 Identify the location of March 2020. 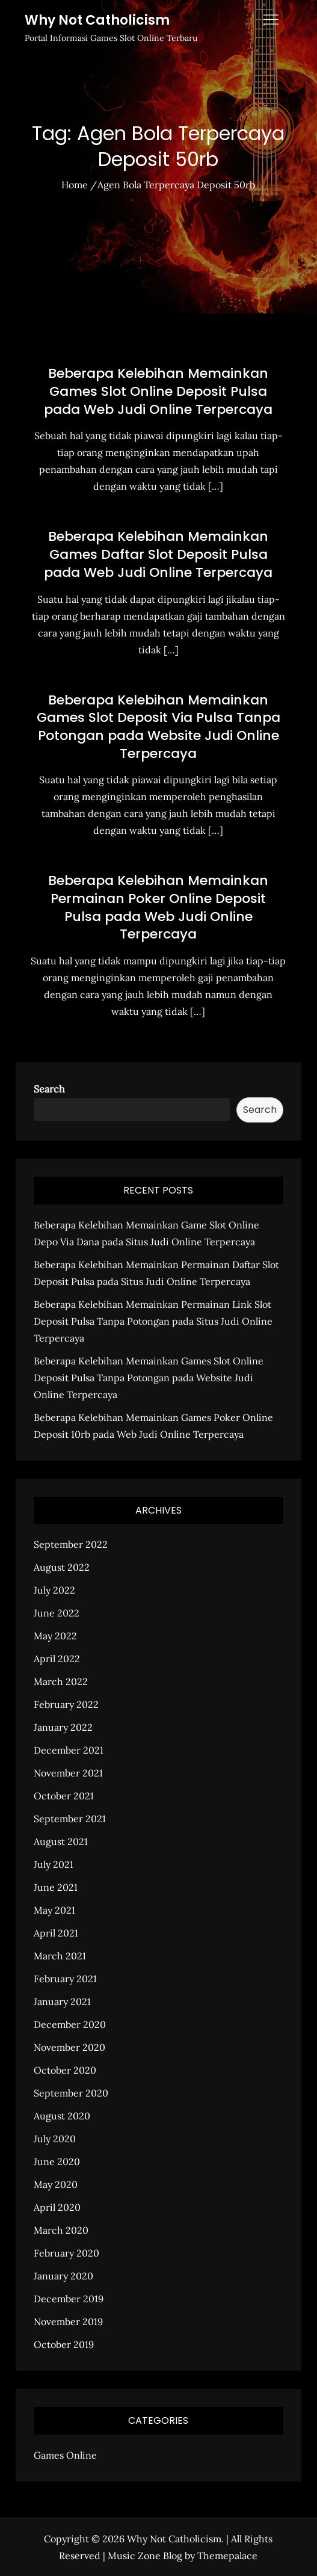
(61, 2230).